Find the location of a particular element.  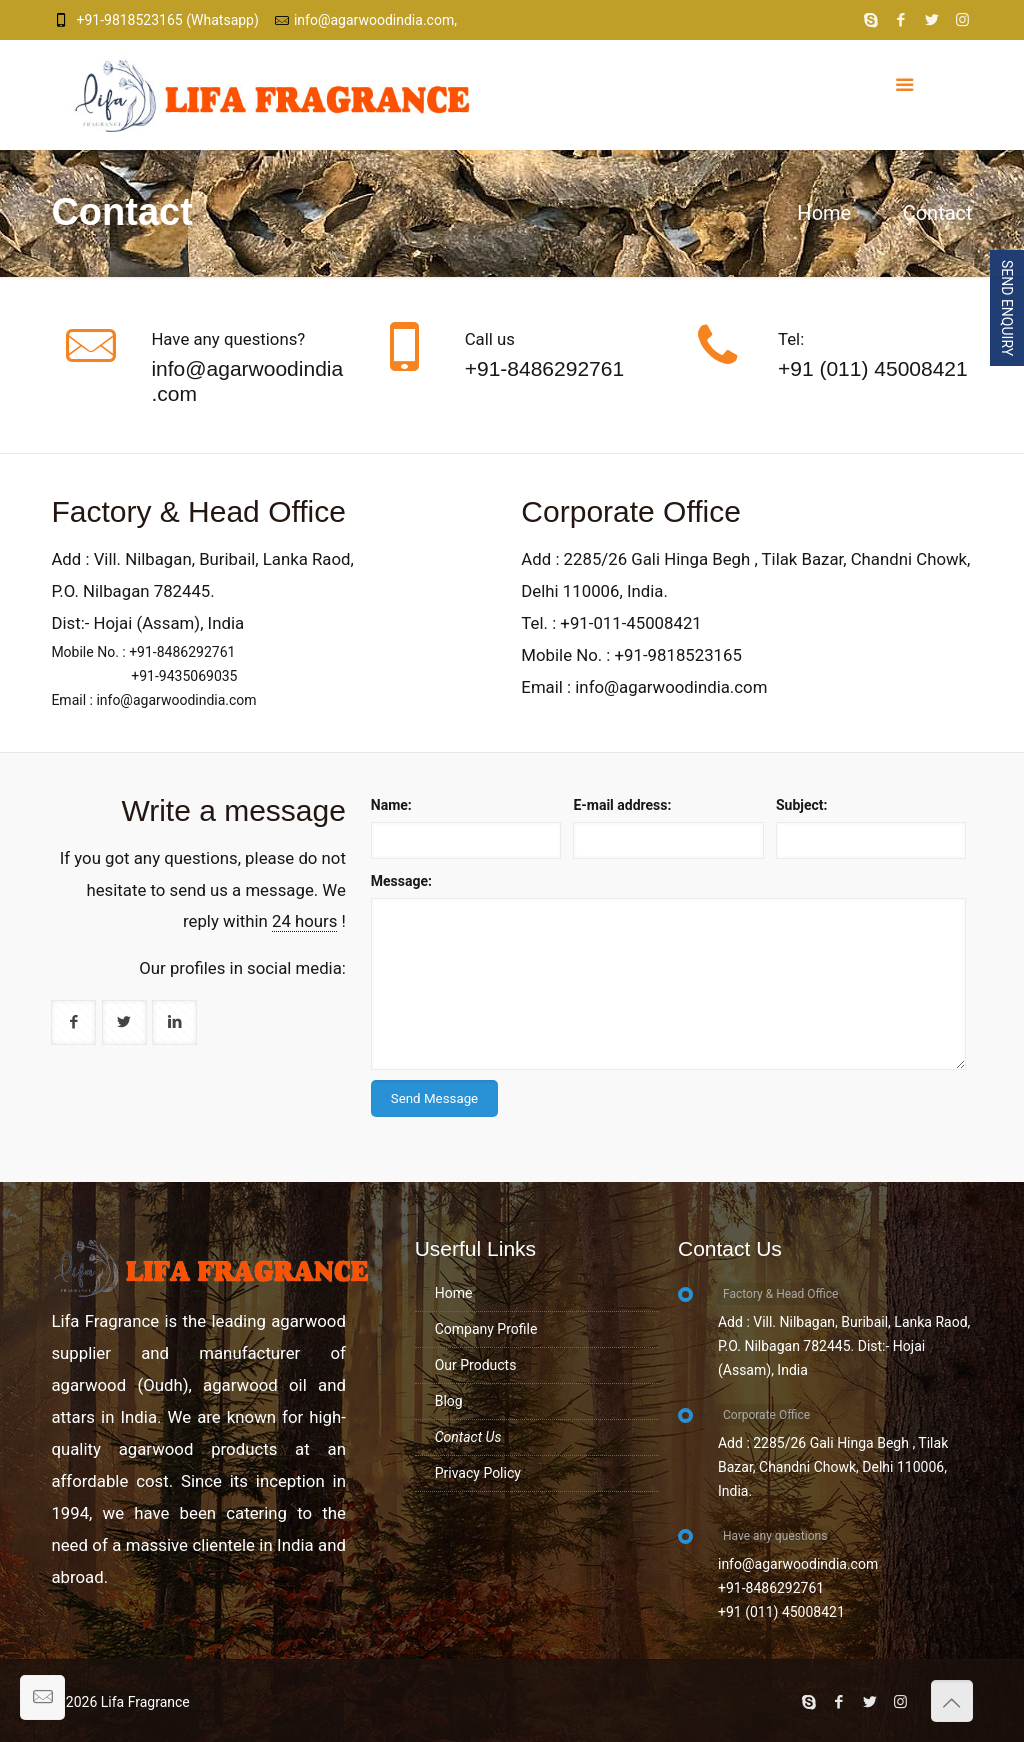

Message: is located at coordinates (401, 881).